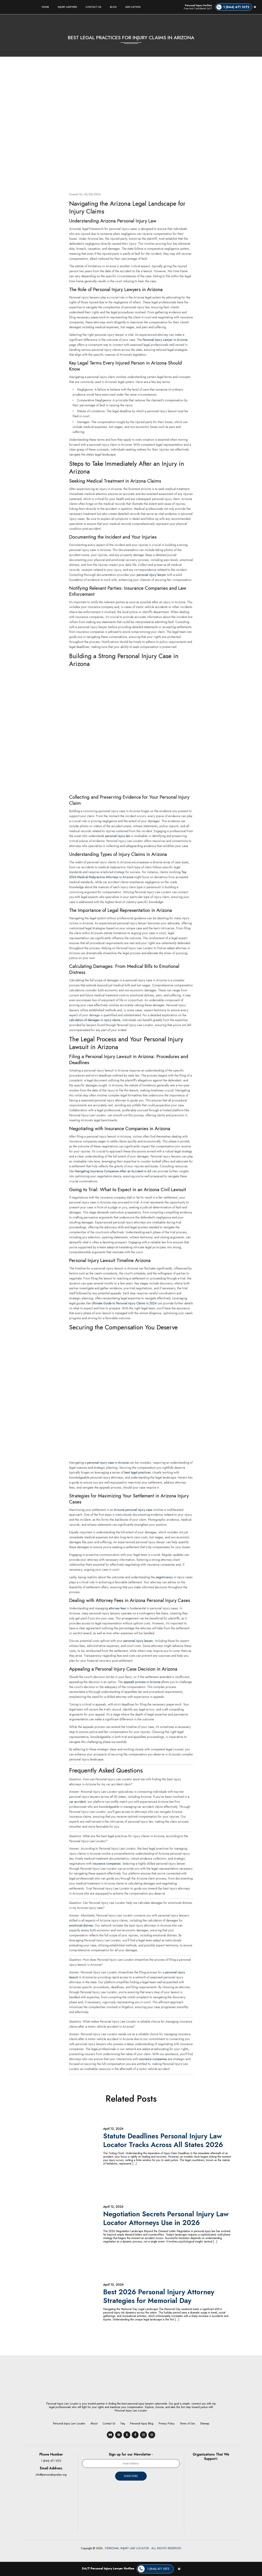  I want to click on Injury Lawyers, so click(67, 7).